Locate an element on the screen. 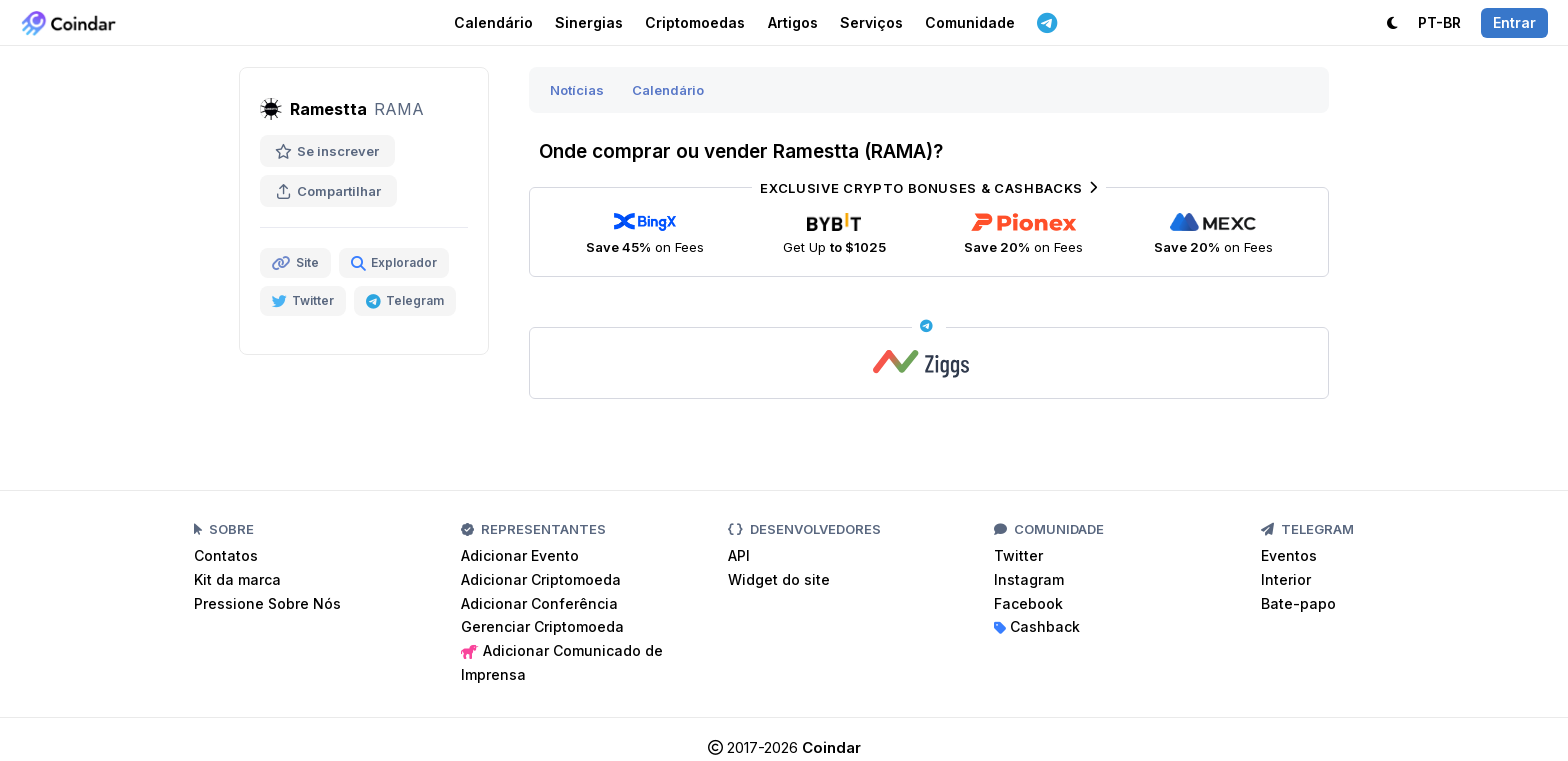 The image size is (1568, 761). Compartilhar is located at coordinates (328, 191).